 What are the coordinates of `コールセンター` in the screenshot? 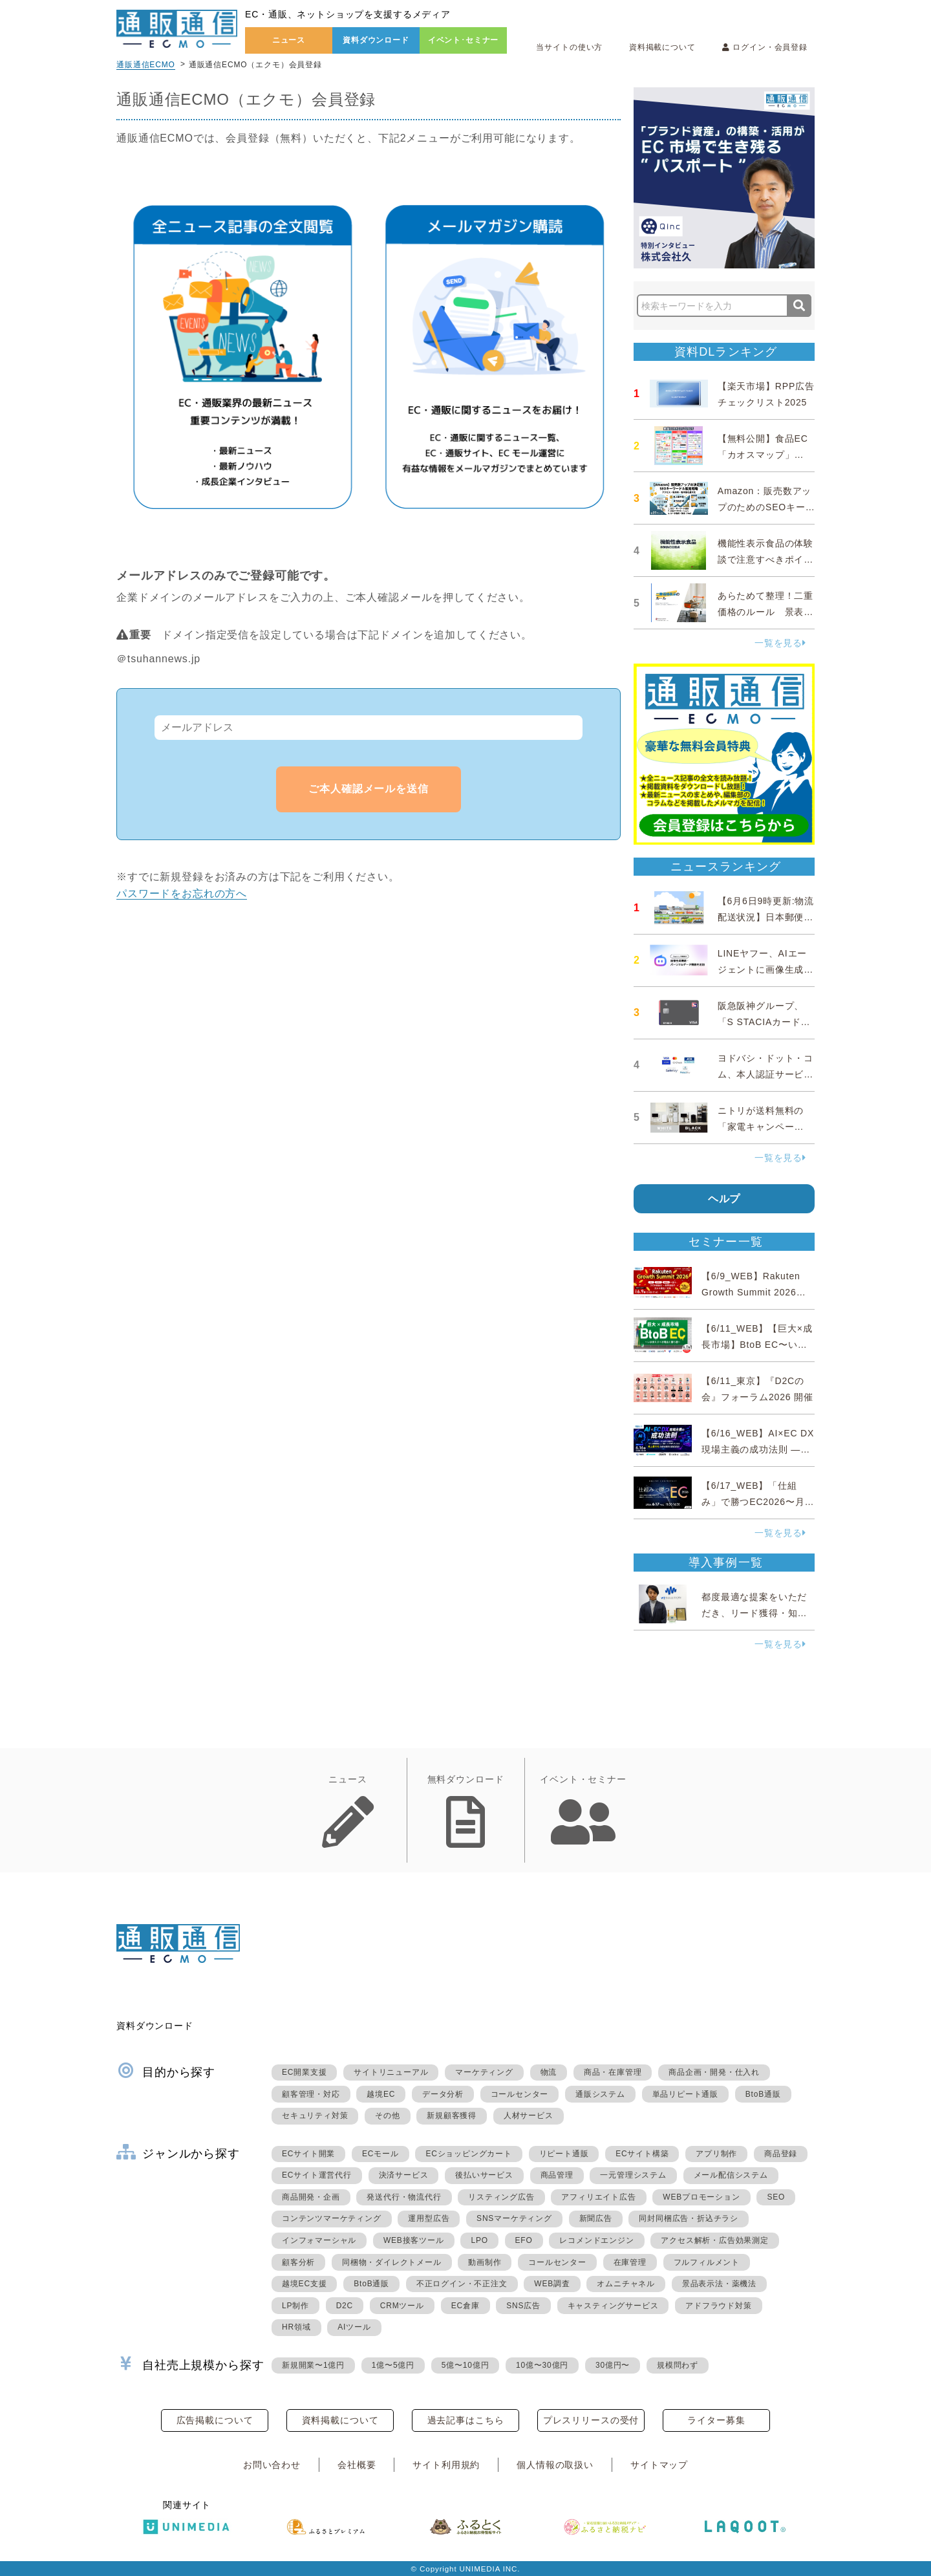 It's located at (520, 2094).